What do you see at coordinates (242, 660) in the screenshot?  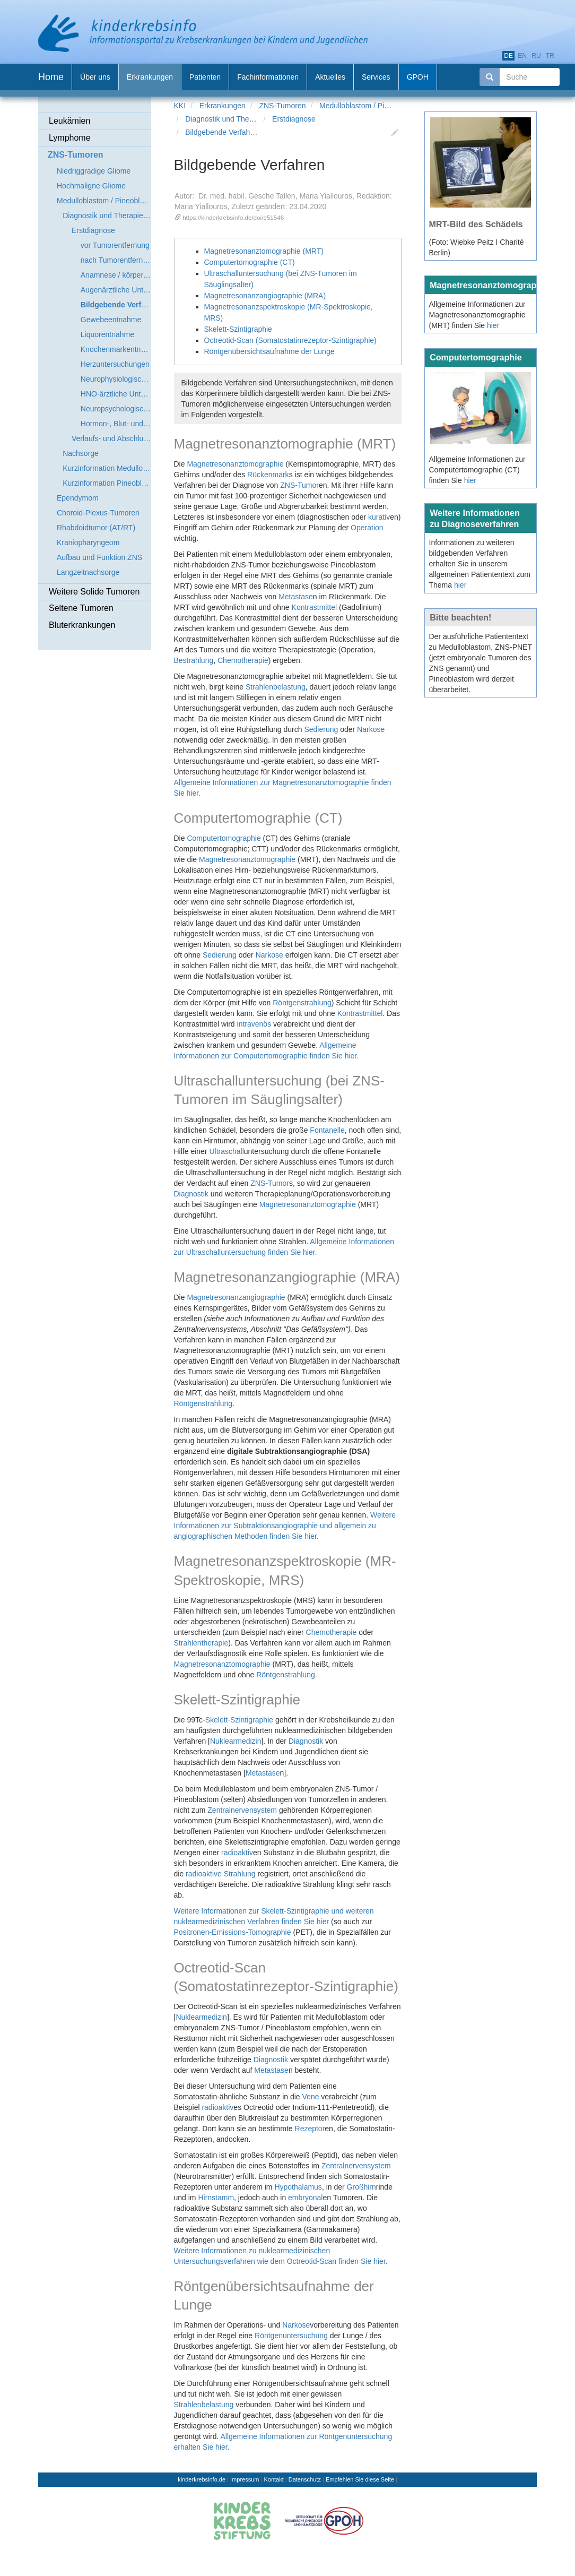 I see `Chemotherapie` at bounding box center [242, 660].